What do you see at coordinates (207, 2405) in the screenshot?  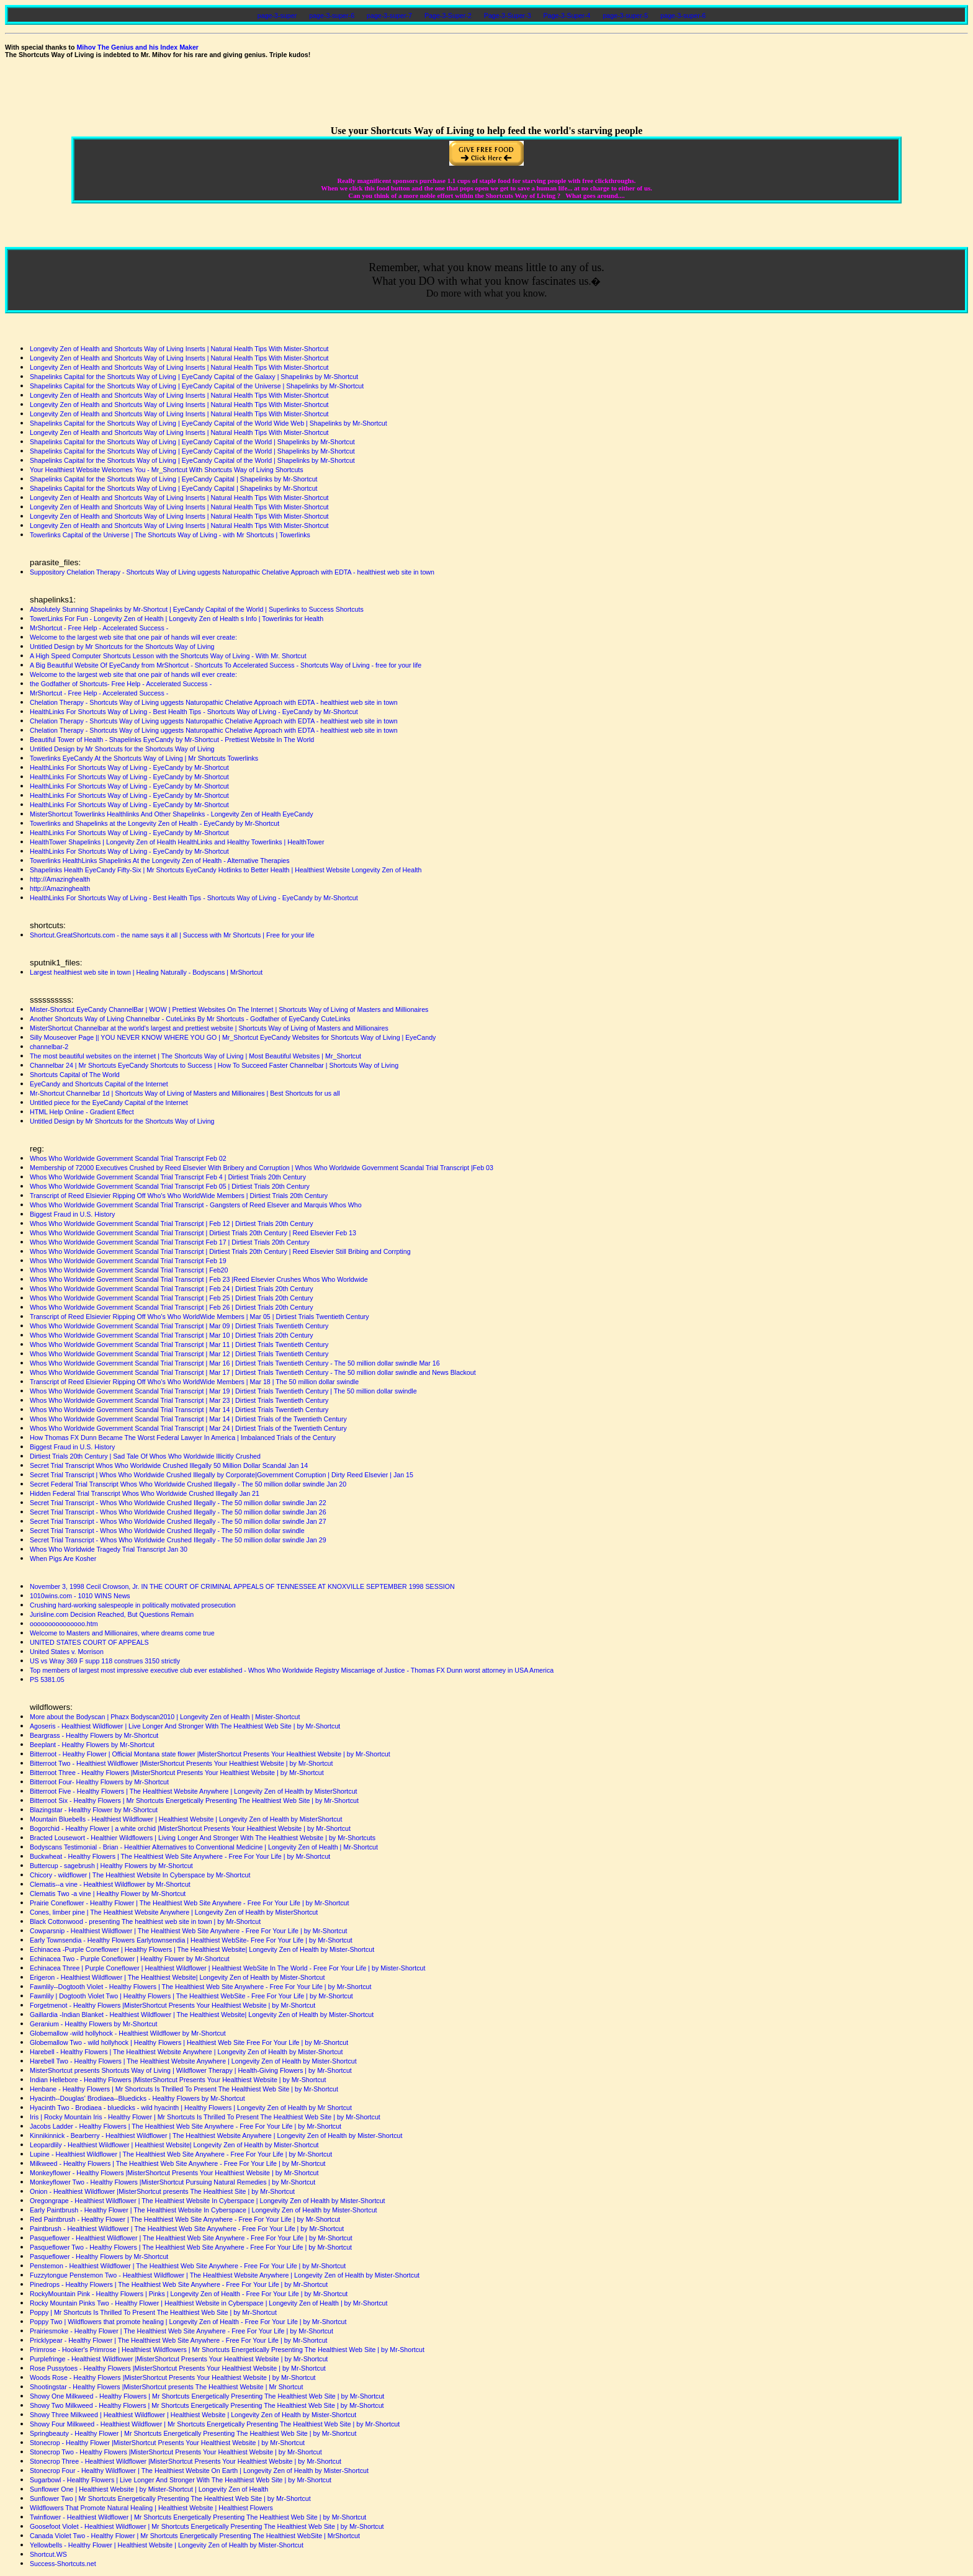 I see `Showy Two Milkweed - Healthy Flowers | Mr Shortcuts Energetically Presenting The Healthiest Web Site | by Mr-Shortcut` at bounding box center [207, 2405].